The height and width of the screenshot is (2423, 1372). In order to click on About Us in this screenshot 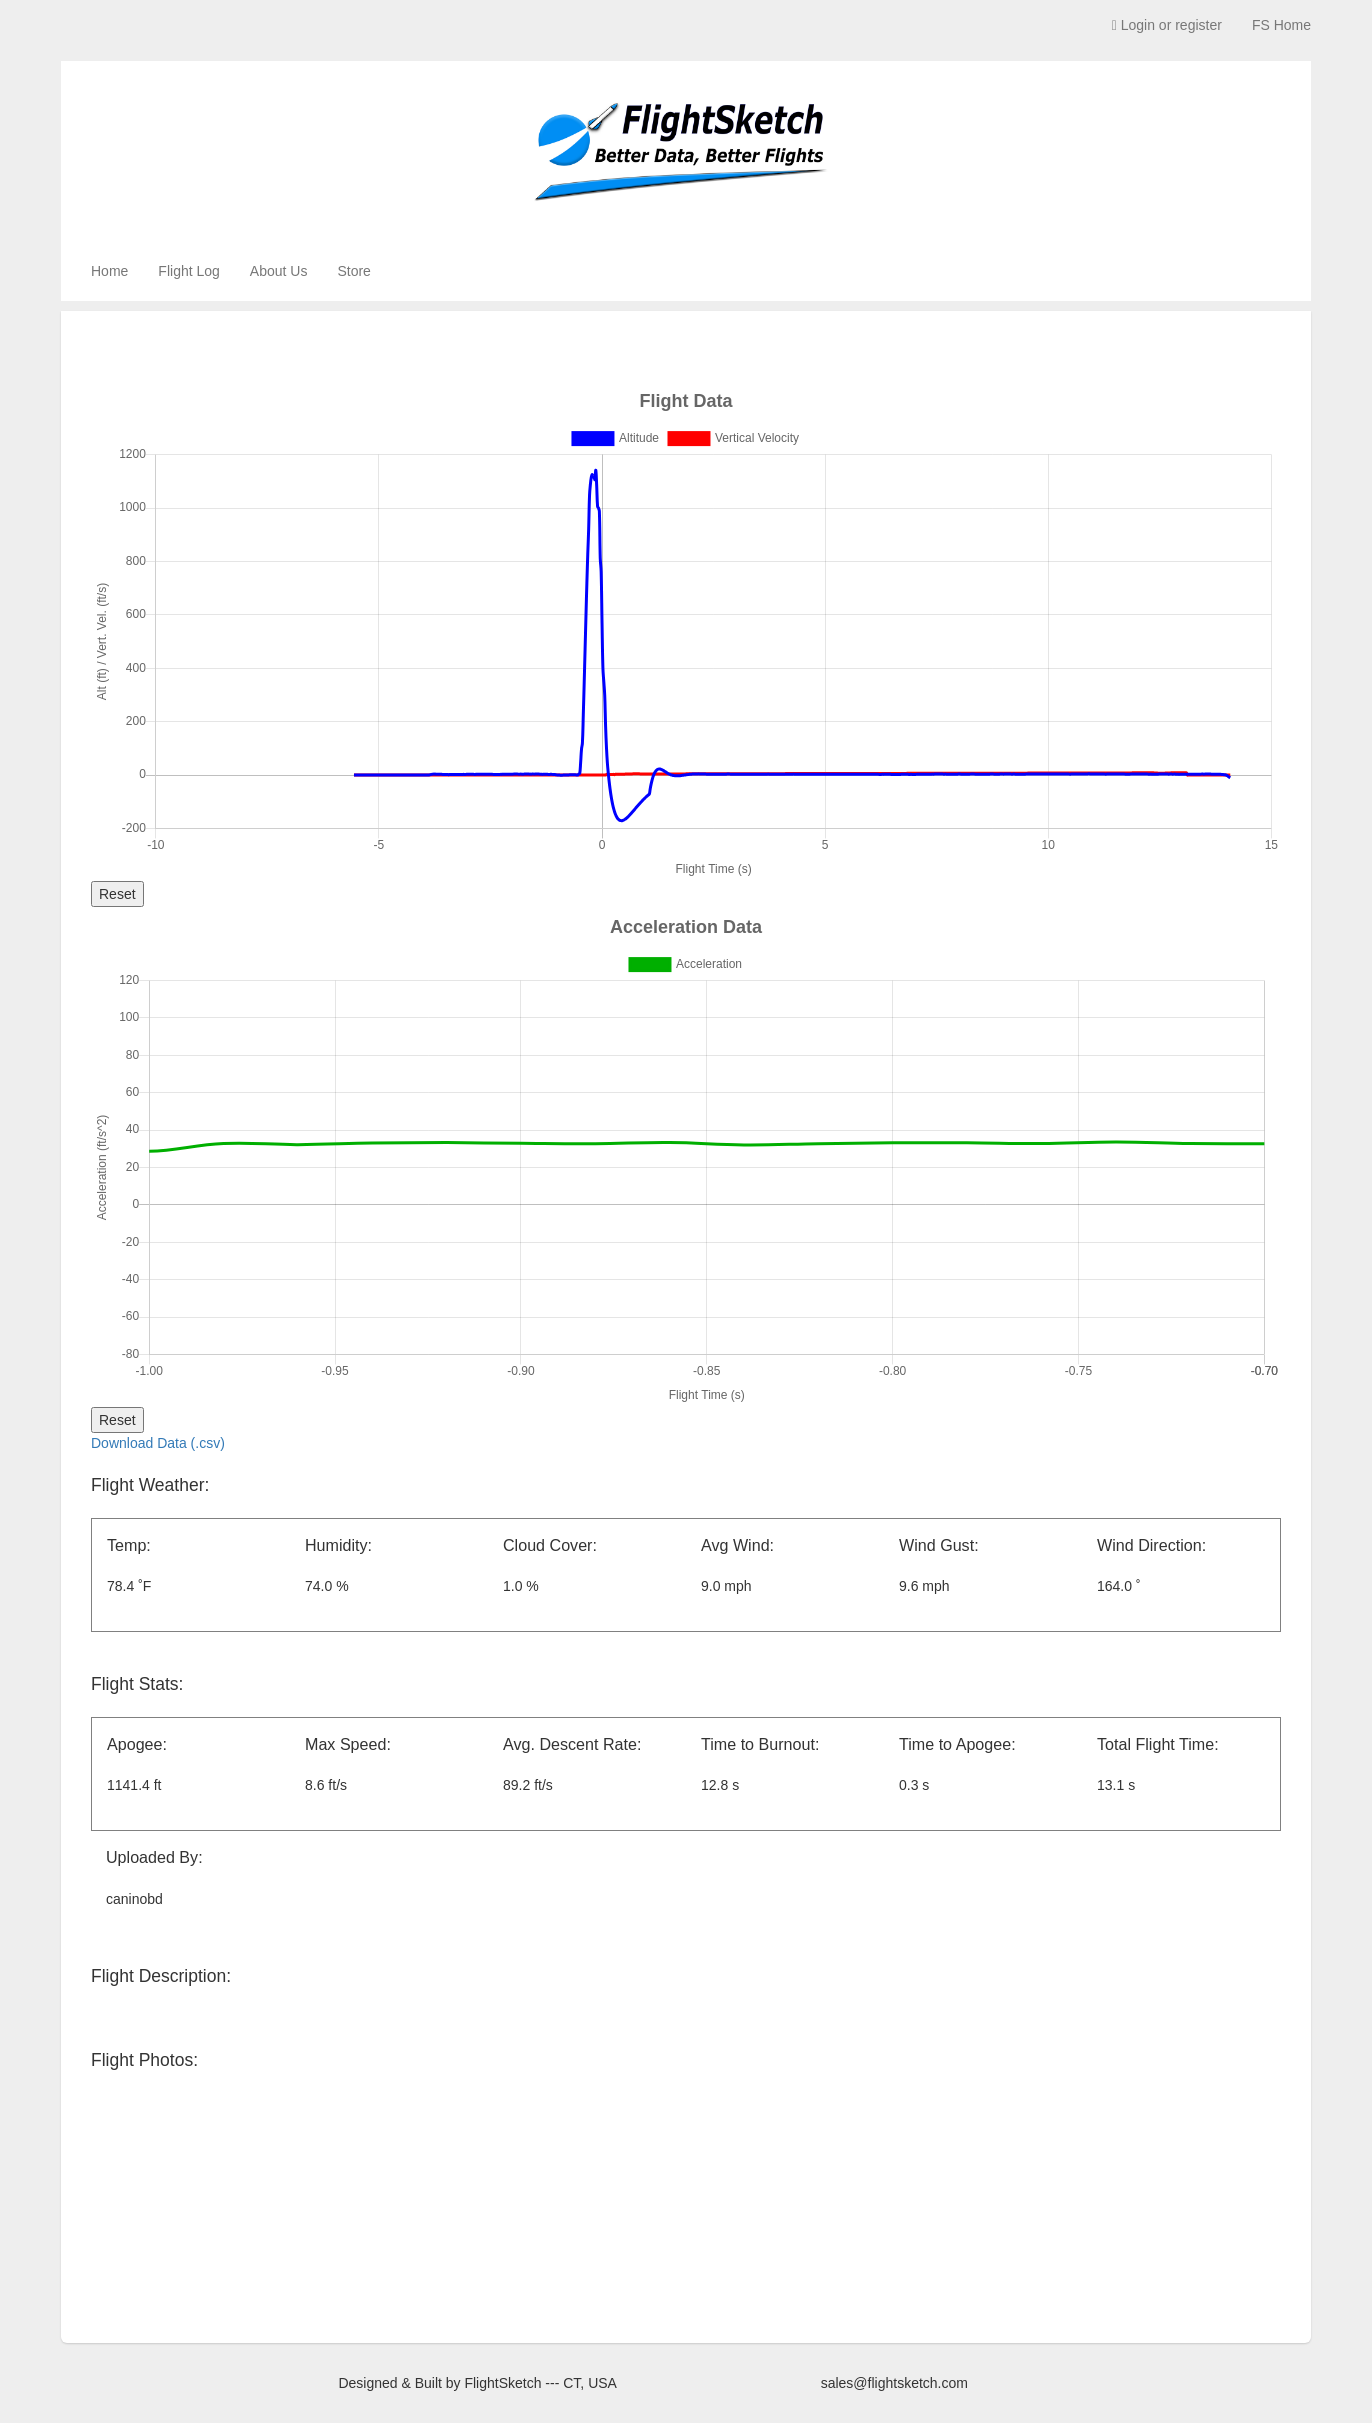, I will do `click(279, 271)`.